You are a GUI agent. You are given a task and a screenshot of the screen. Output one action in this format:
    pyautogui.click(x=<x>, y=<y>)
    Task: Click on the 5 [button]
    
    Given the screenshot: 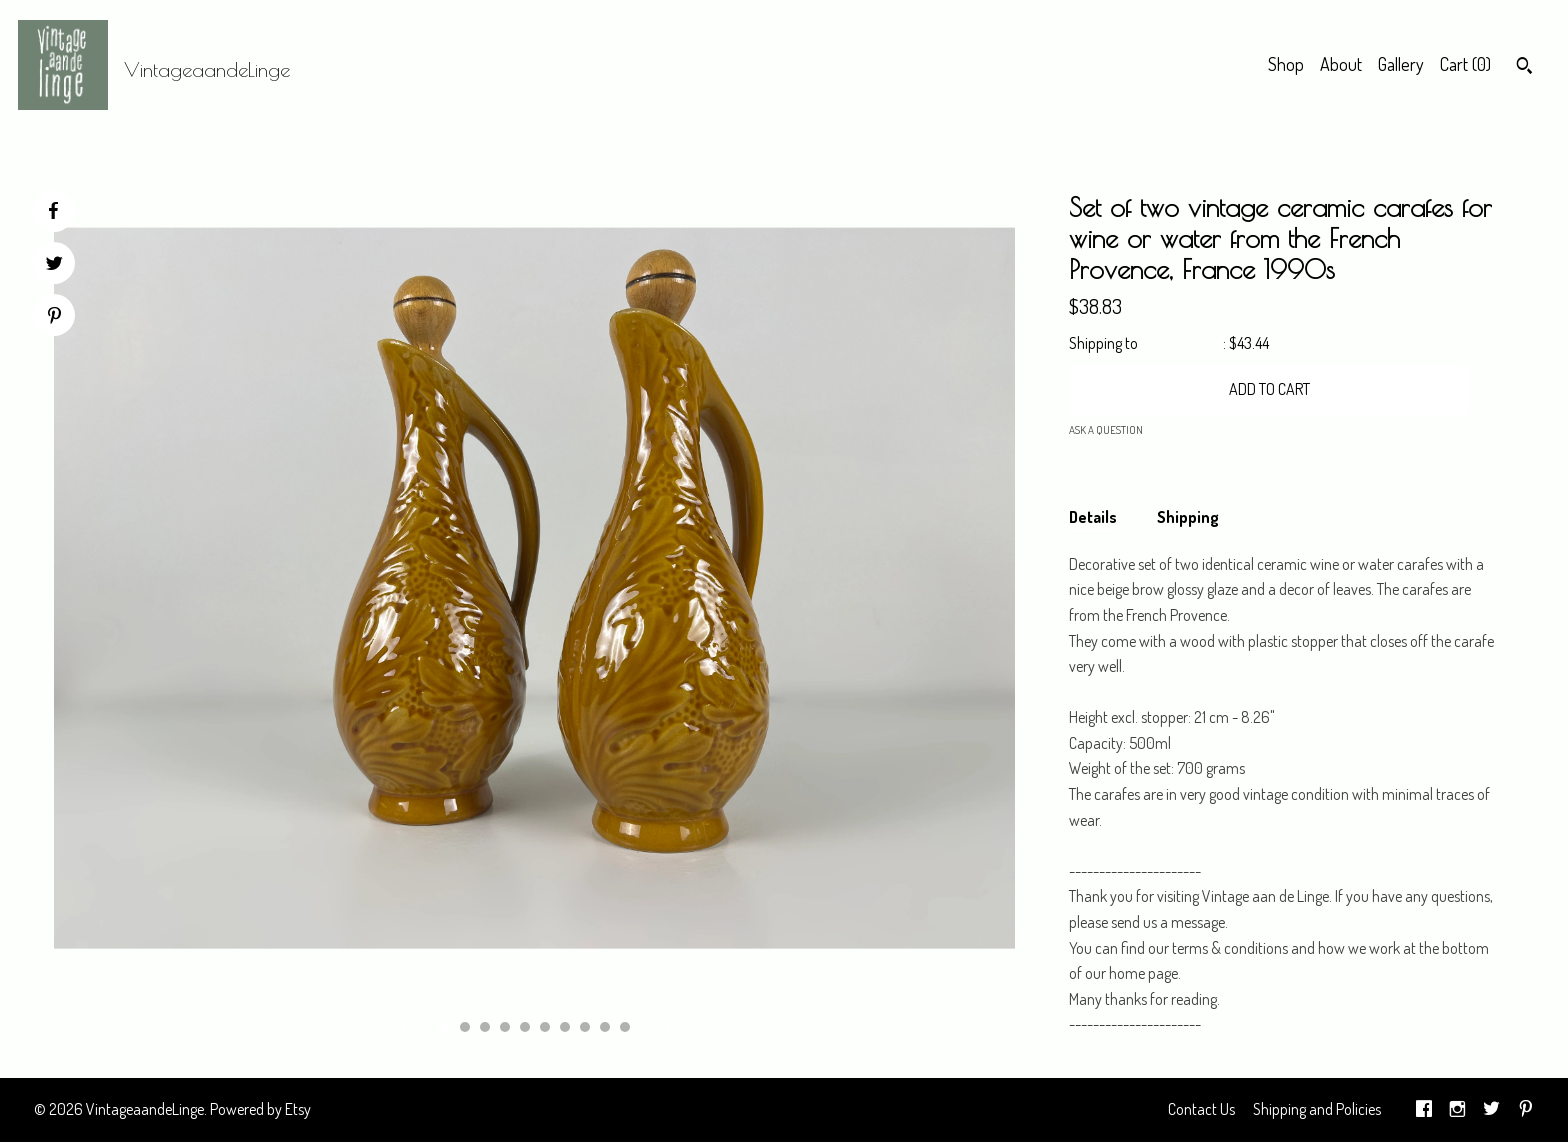 What is the action you would take?
    pyautogui.click(x=525, y=1027)
    